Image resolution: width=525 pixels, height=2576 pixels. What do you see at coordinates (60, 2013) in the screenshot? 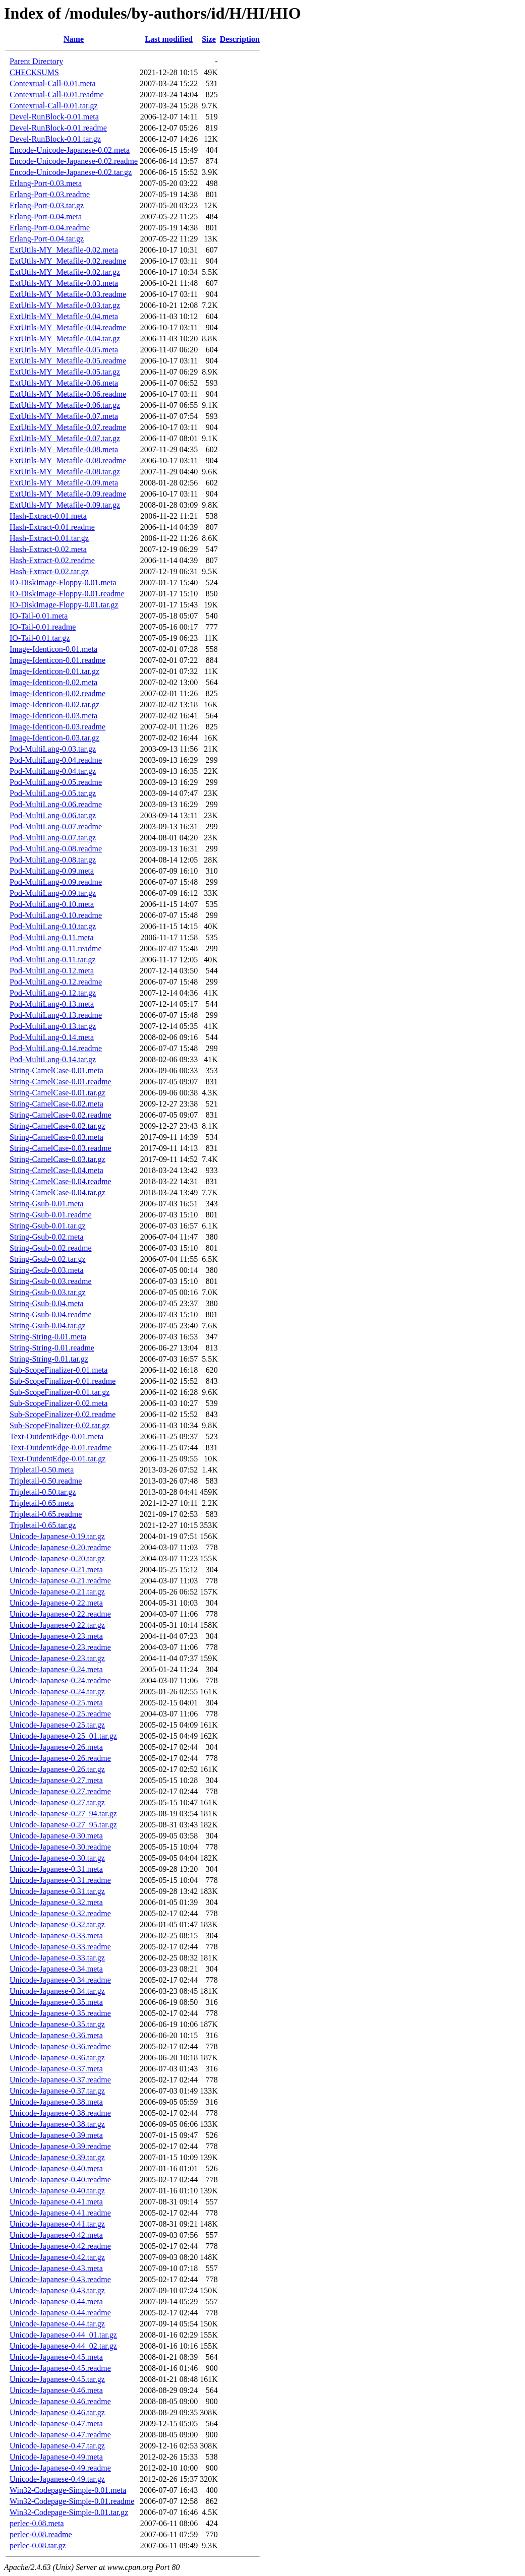
I see `Unicode-Japanese-0.35.readme` at bounding box center [60, 2013].